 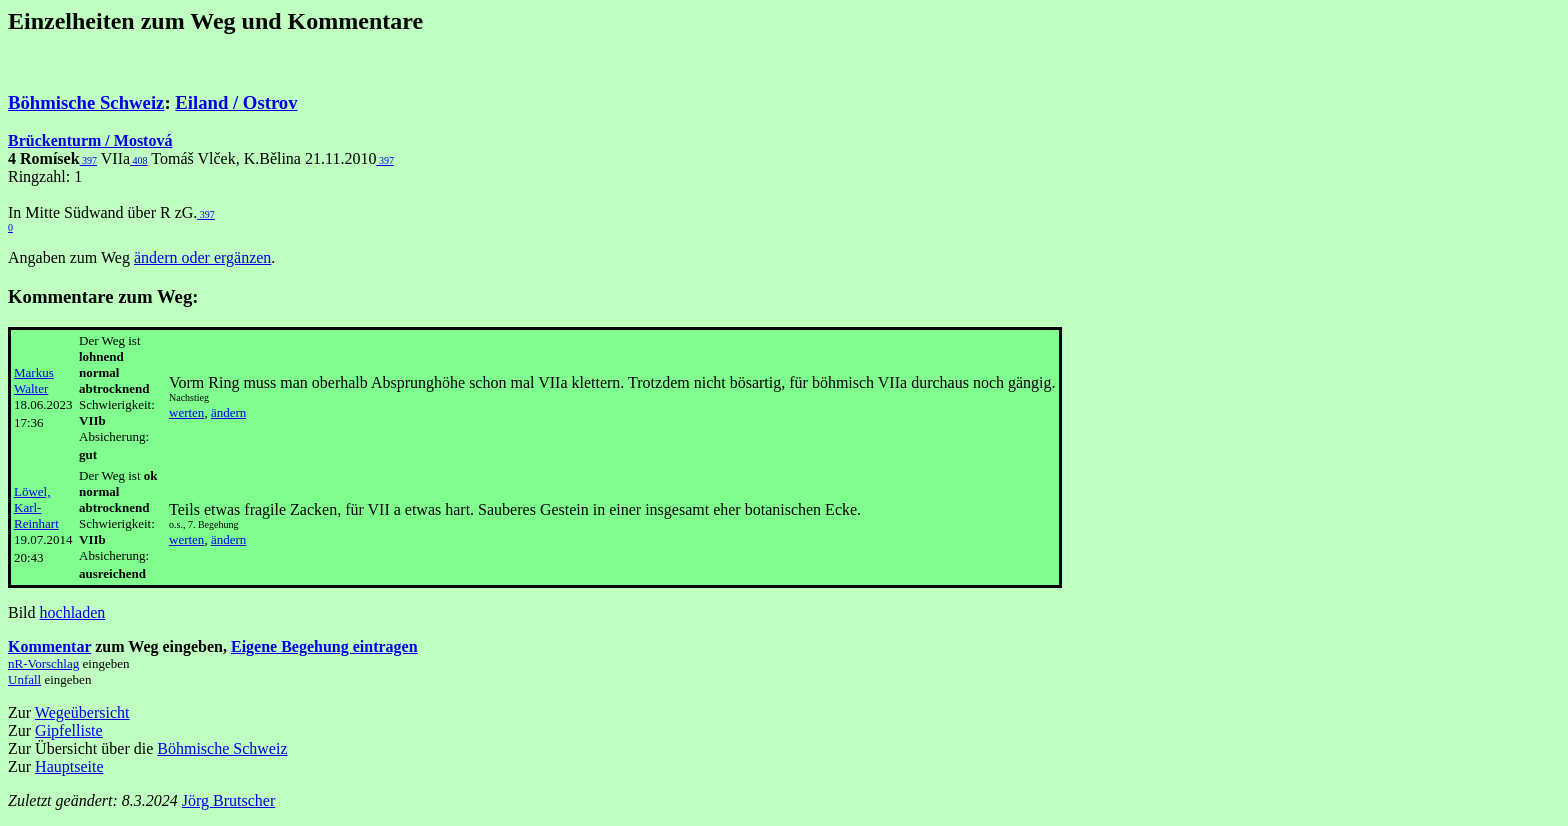 What do you see at coordinates (186, 412) in the screenshot?
I see `werten` at bounding box center [186, 412].